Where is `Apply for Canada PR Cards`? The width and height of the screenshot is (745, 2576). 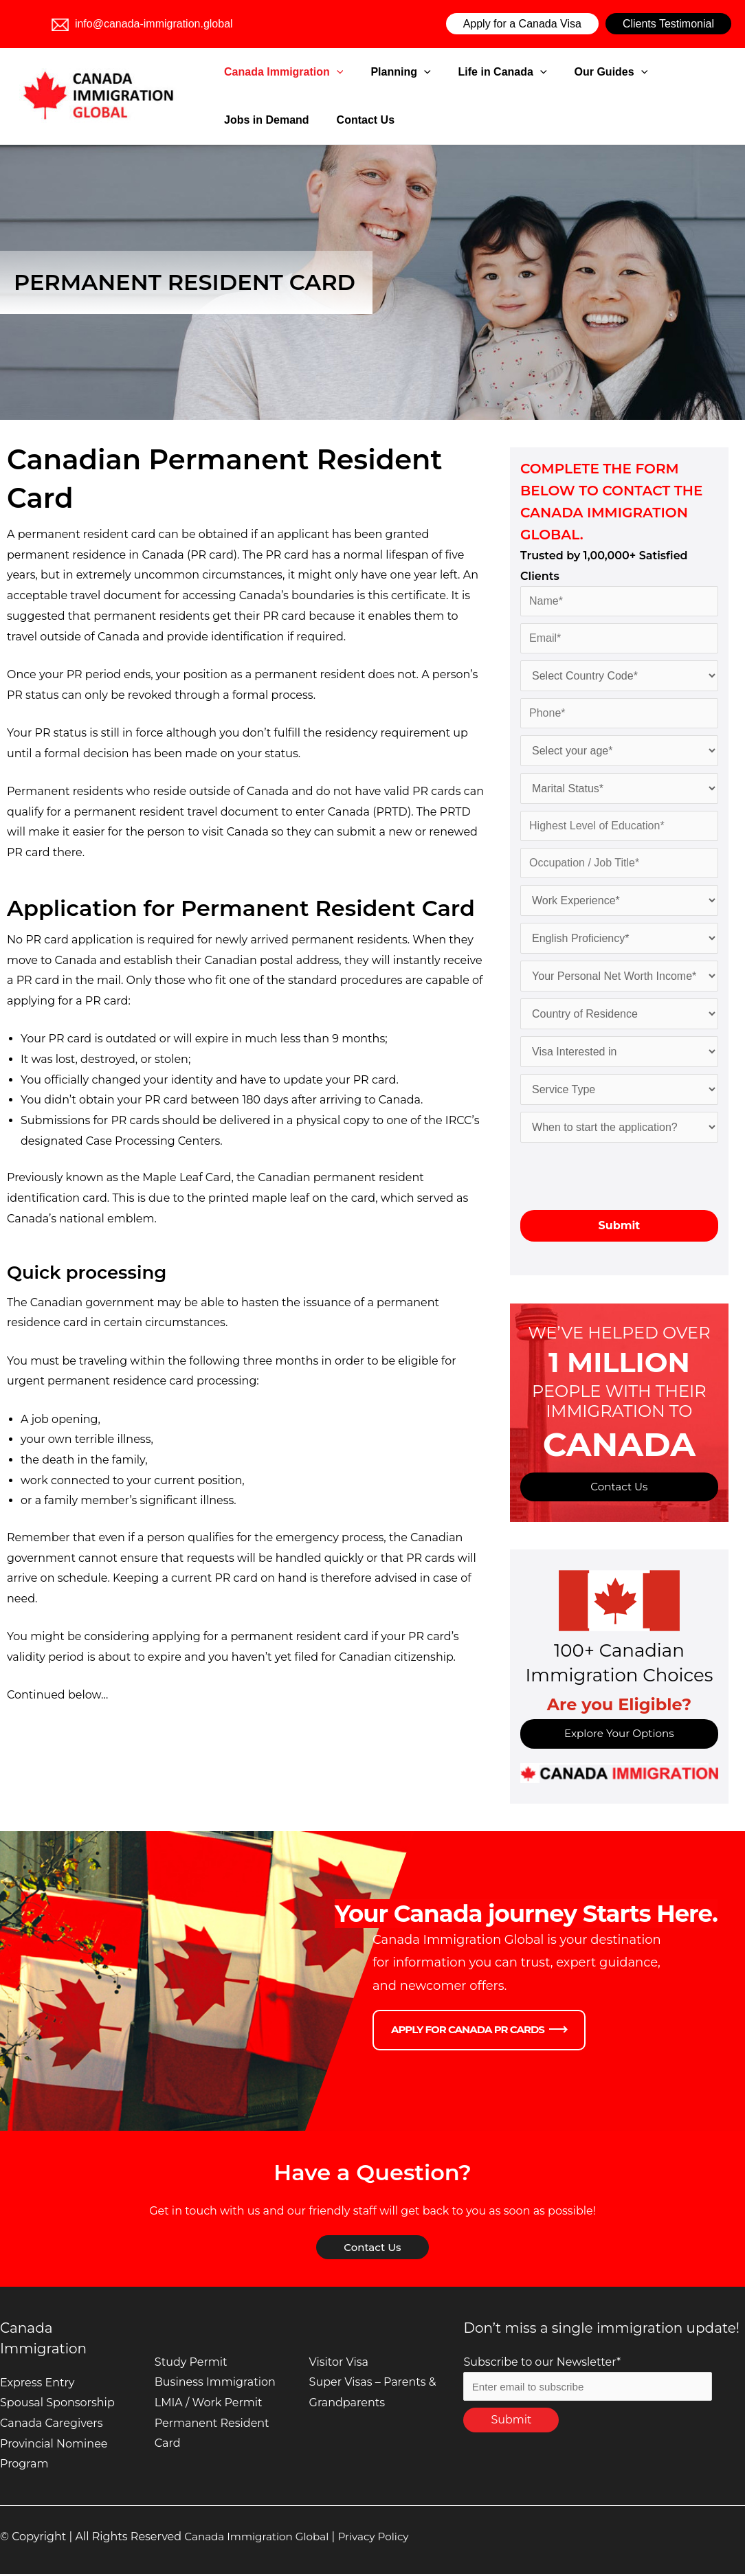
Apply for Canada PR Cards is located at coordinates (467, 2032).